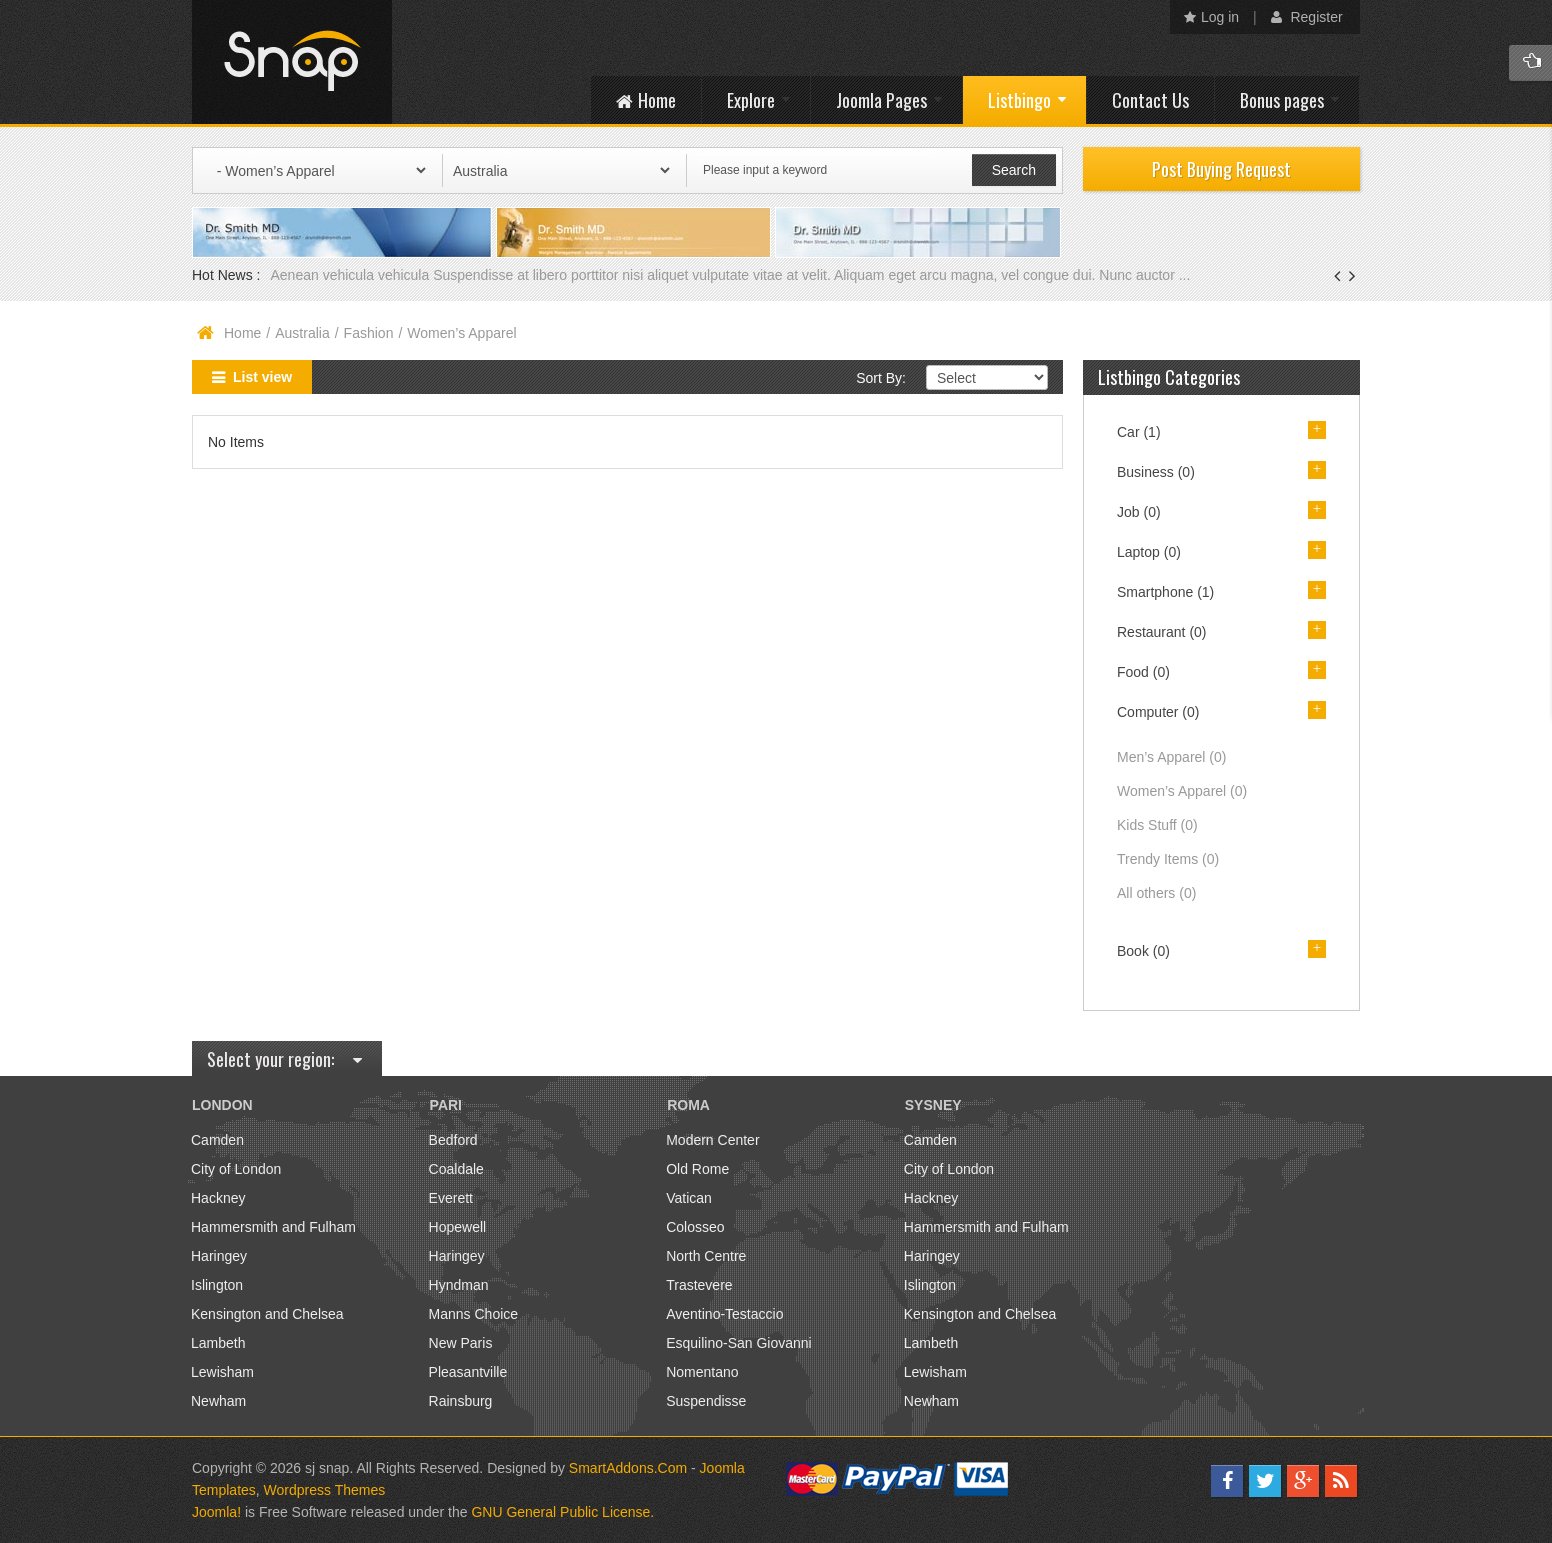  Describe the element at coordinates (218, 1343) in the screenshot. I see `Lambeth` at that location.